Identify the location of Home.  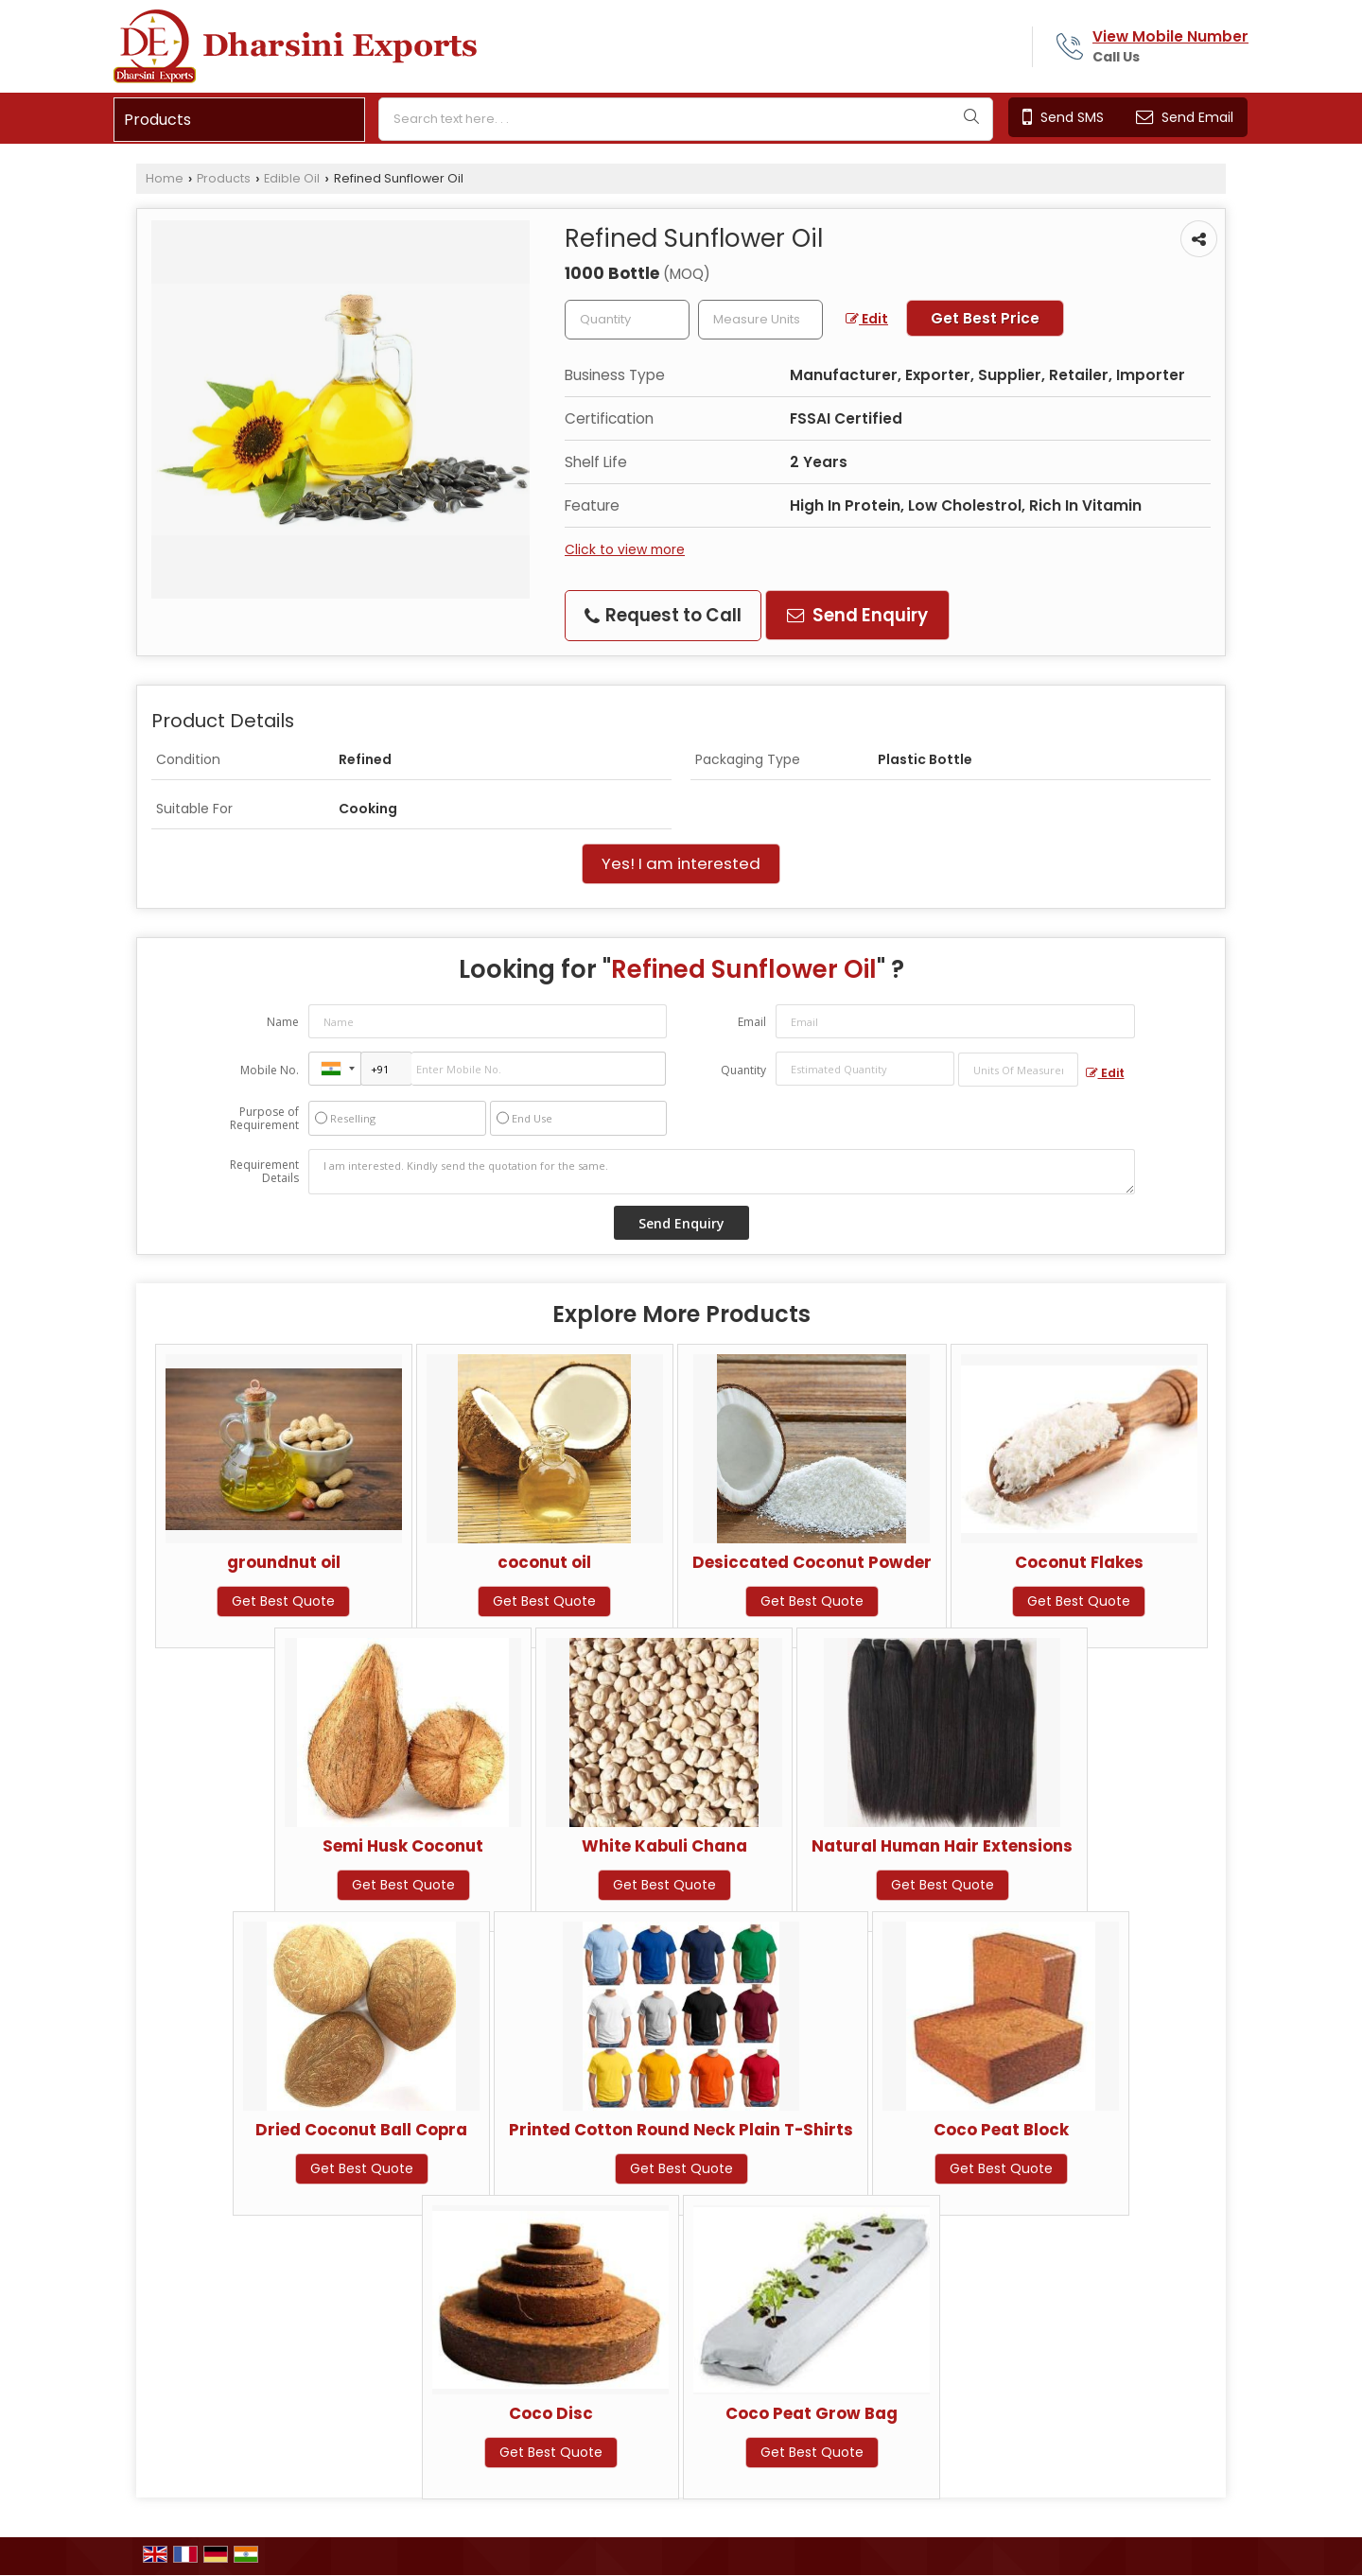
(164, 178).